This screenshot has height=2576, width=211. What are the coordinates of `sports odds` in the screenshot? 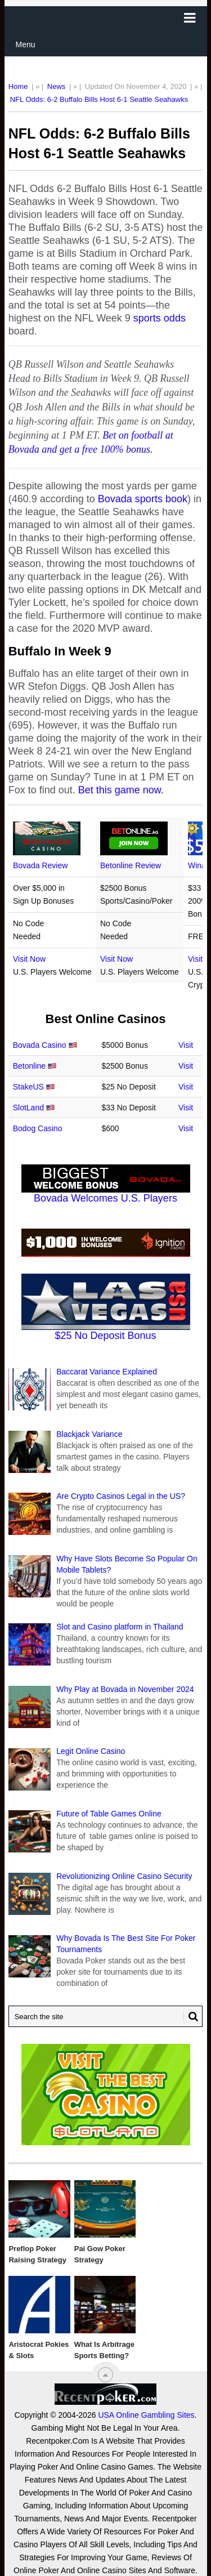 It's located at (159, 318).